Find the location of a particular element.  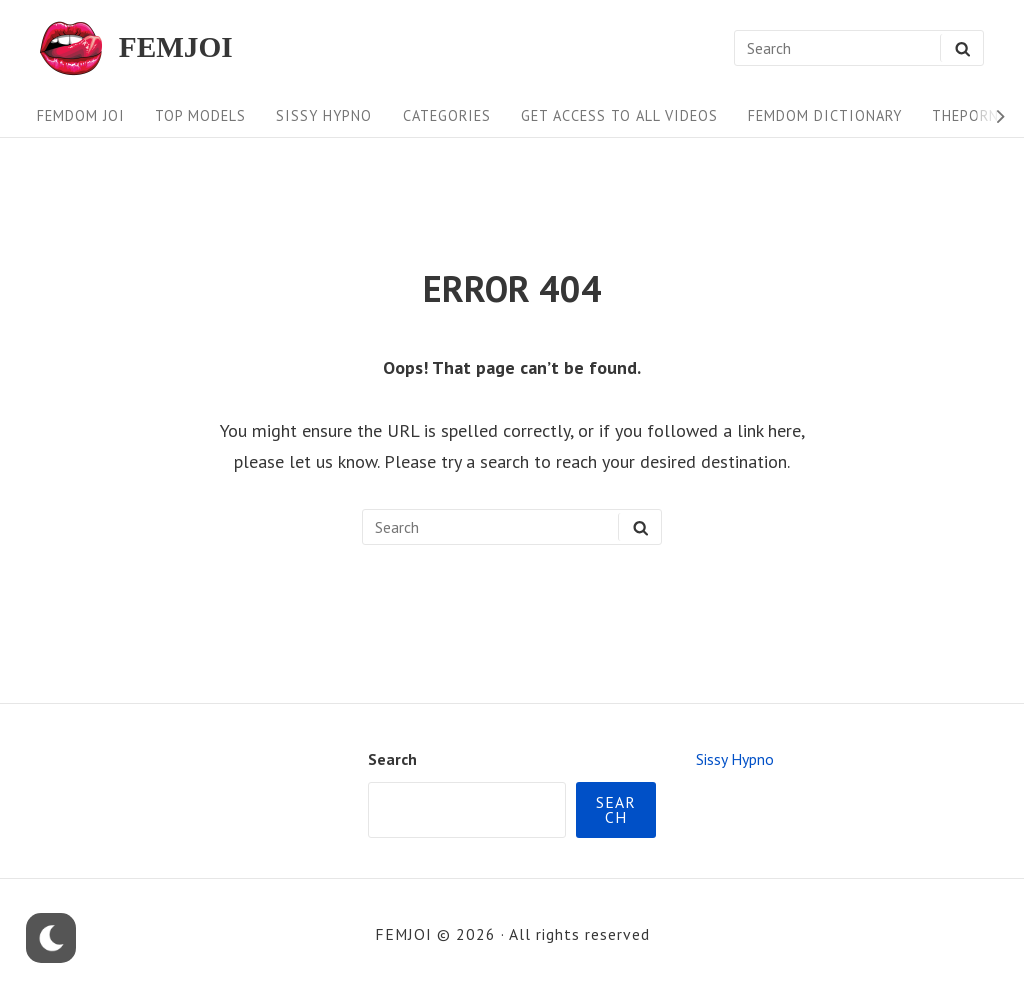

FEMDOM Dictionary is located at coordinates (825, 115).